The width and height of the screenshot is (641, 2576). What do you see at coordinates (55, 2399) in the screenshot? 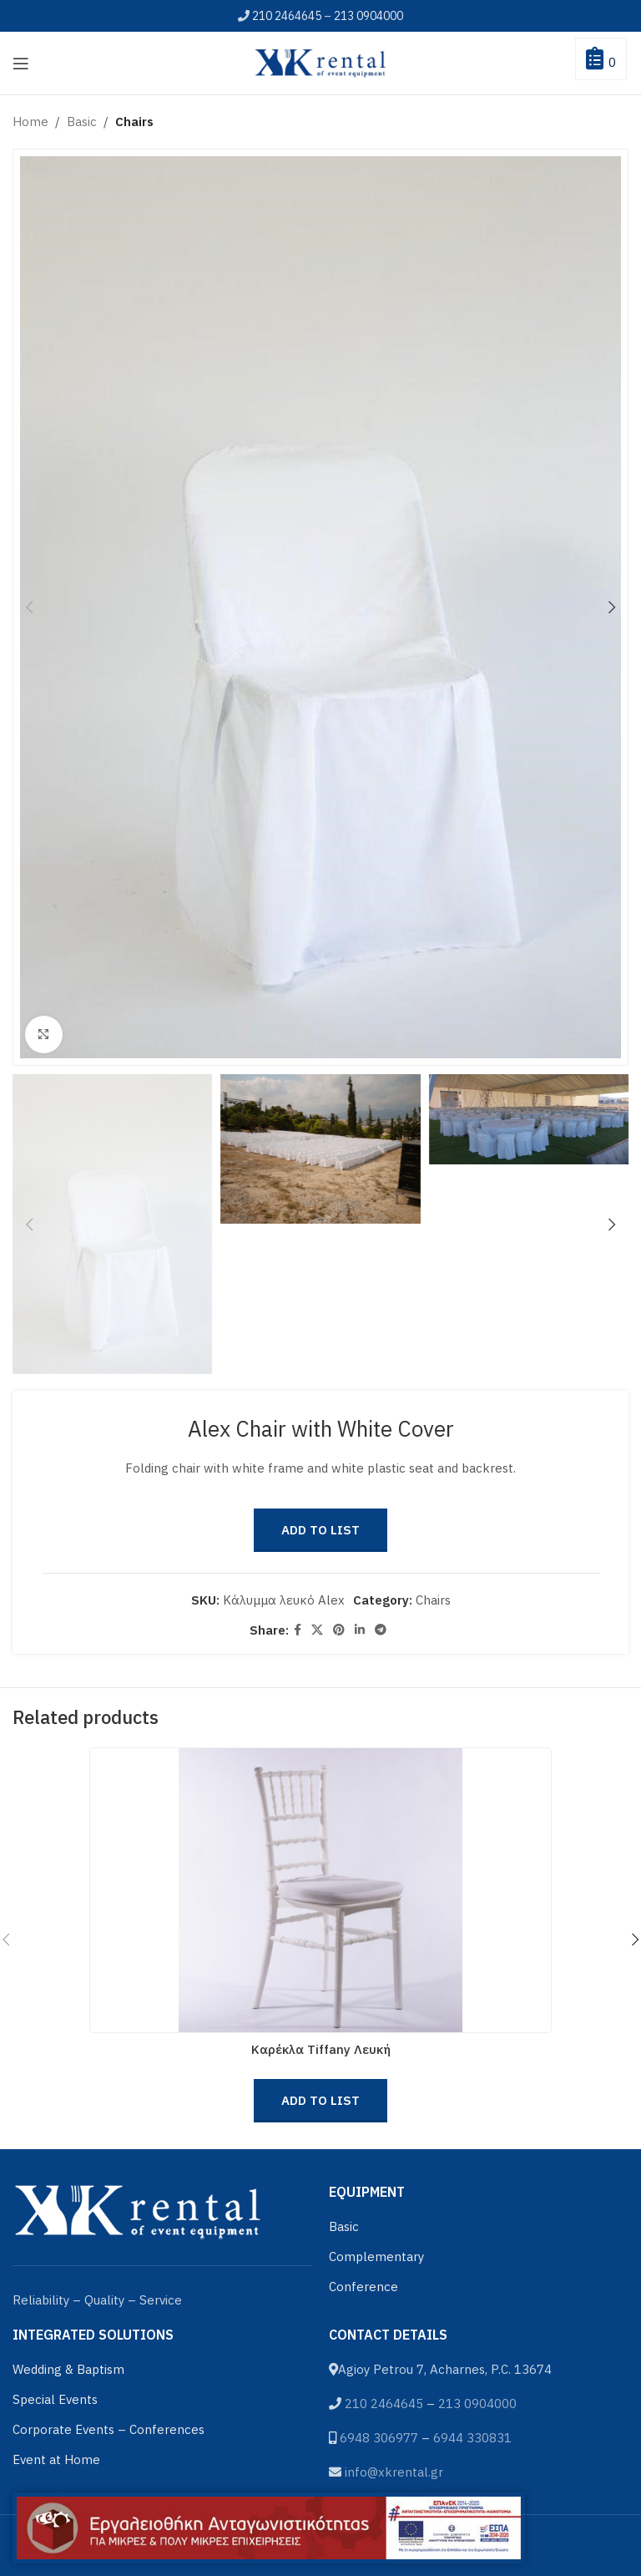
I see `Special Events` at bounding box center [55, 2399].